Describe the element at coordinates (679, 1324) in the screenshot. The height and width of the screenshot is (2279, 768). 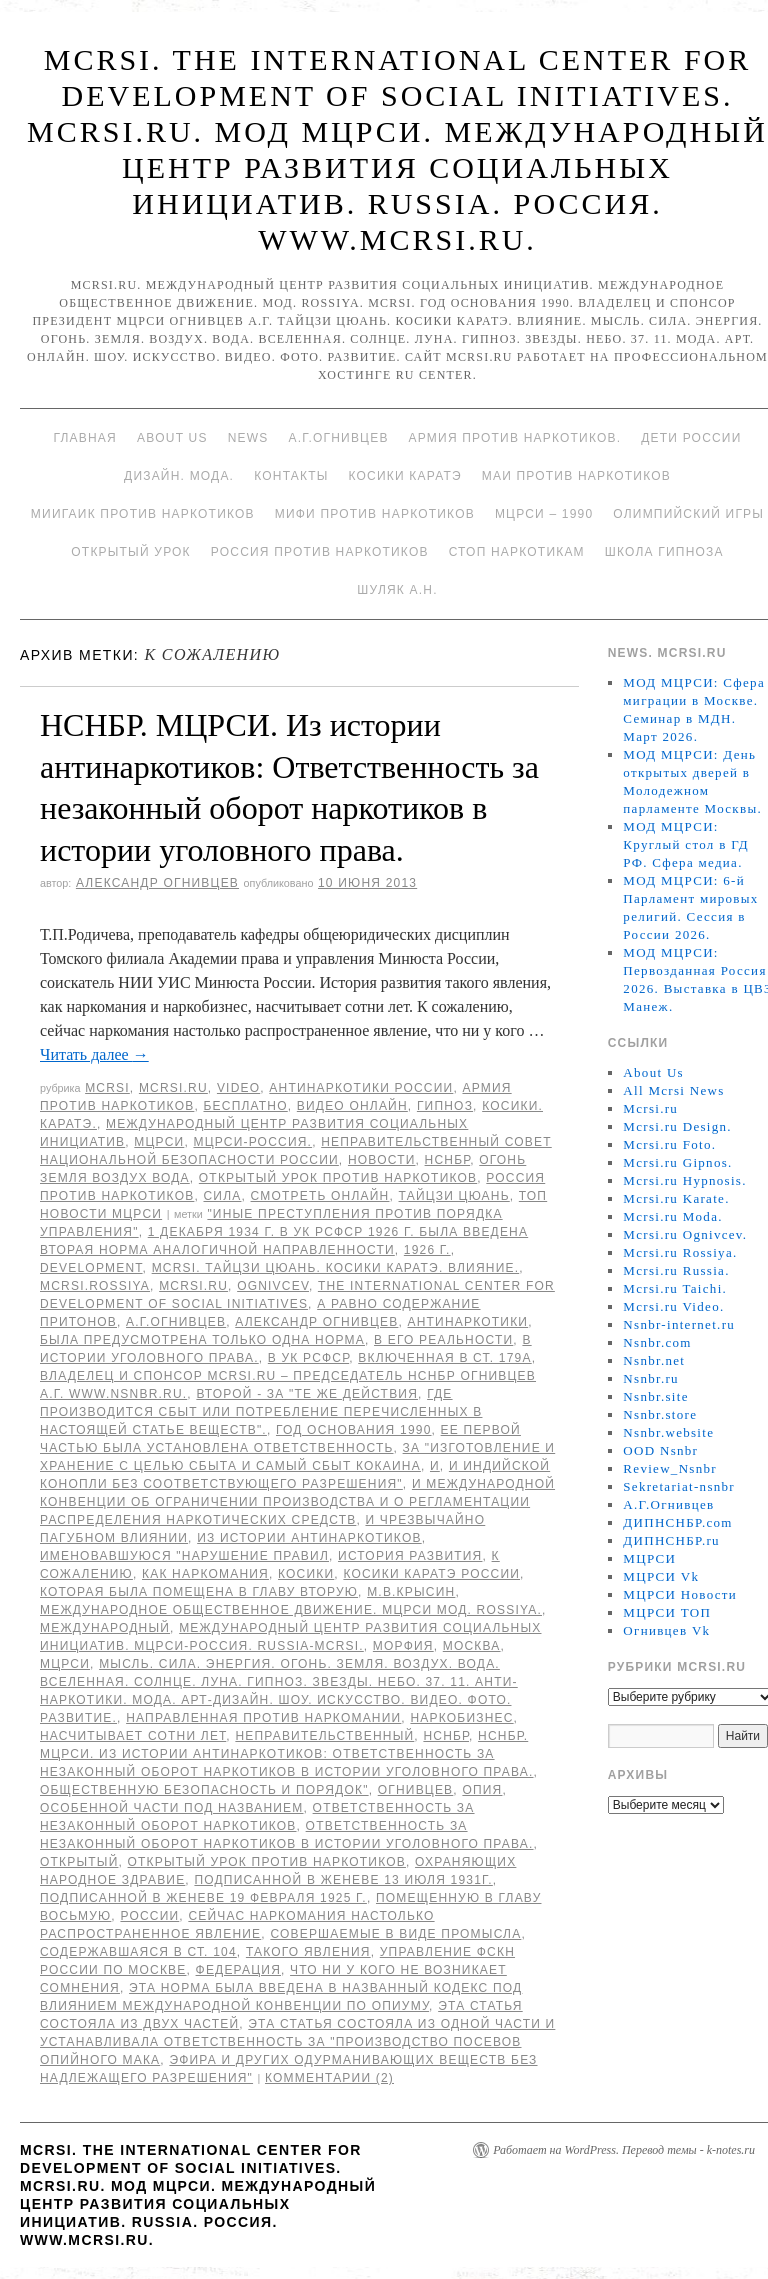
I see `Nsnbr-internet.ru` at that location.